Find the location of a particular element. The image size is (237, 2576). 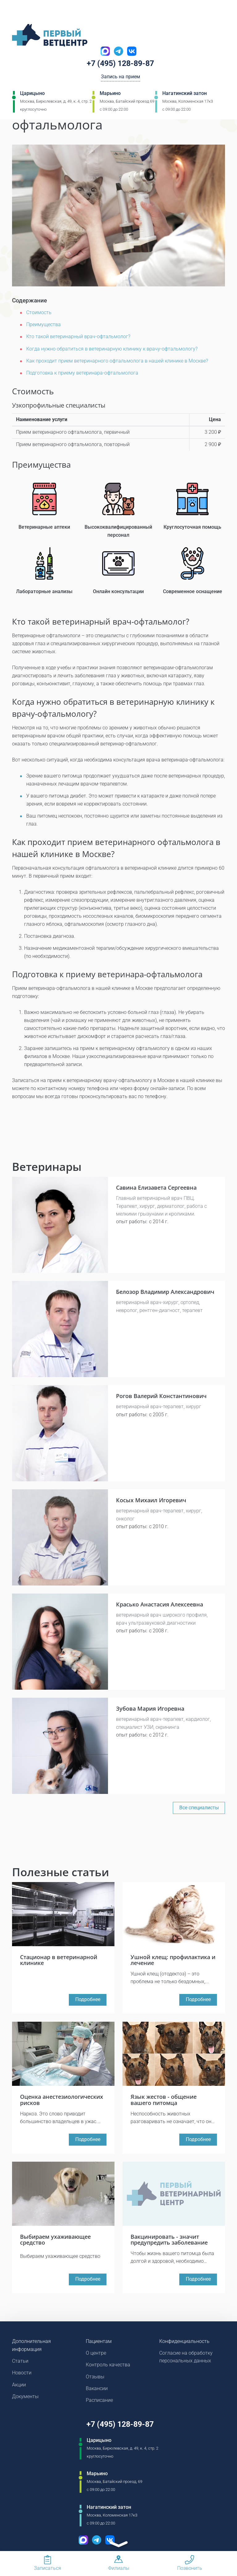

Подробнее is located at coordinates (87, 2000).